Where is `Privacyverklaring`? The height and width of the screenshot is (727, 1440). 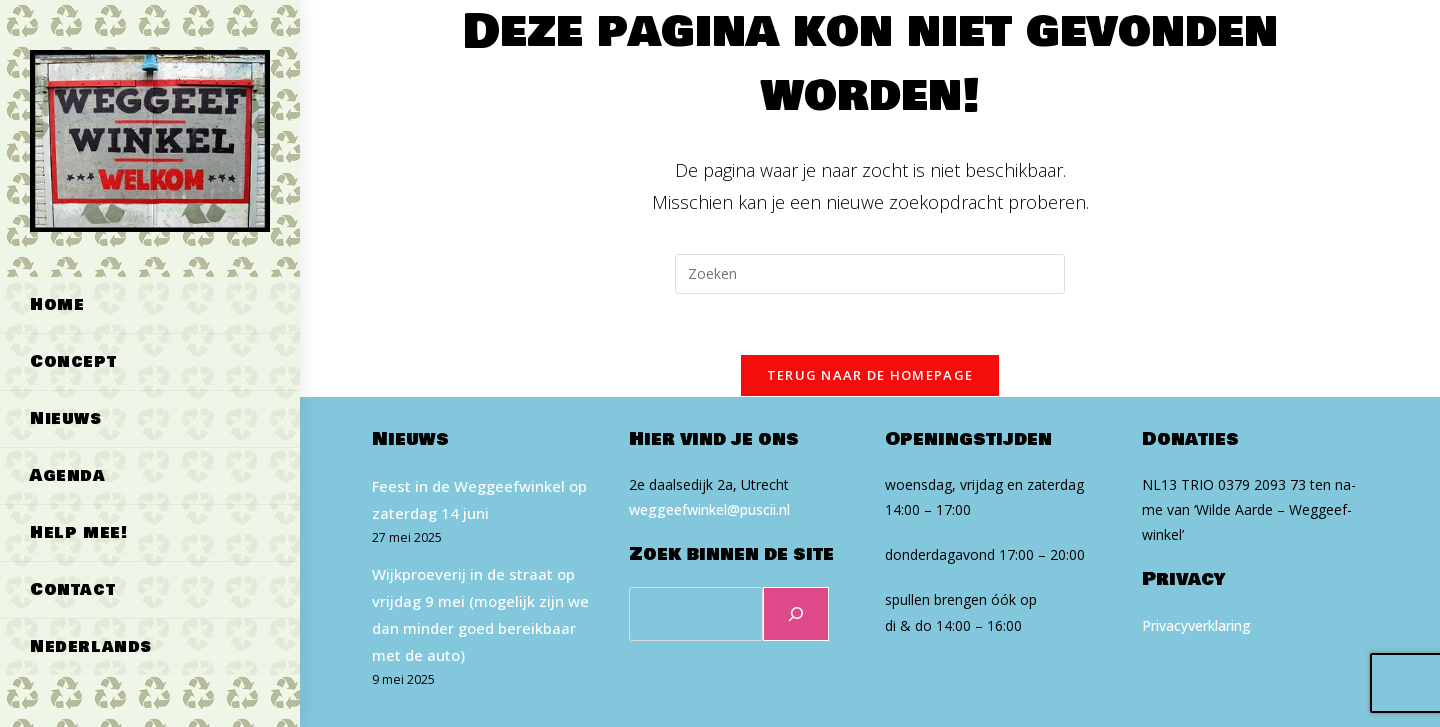
Privacyverklaring is located at coordinates (1196, 625).